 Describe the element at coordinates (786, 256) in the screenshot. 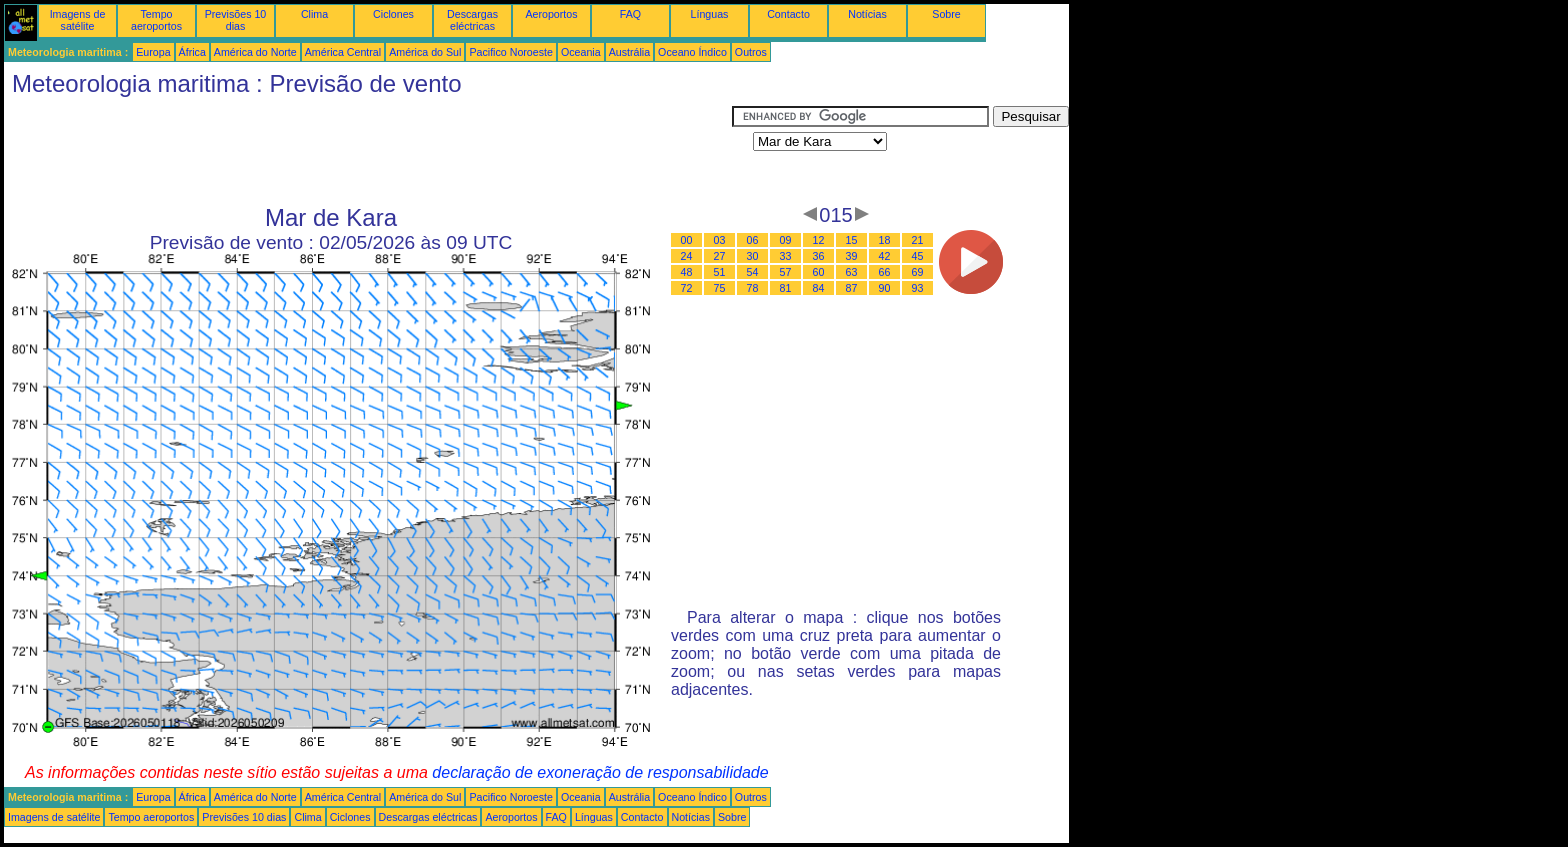

I see `33` at that location.